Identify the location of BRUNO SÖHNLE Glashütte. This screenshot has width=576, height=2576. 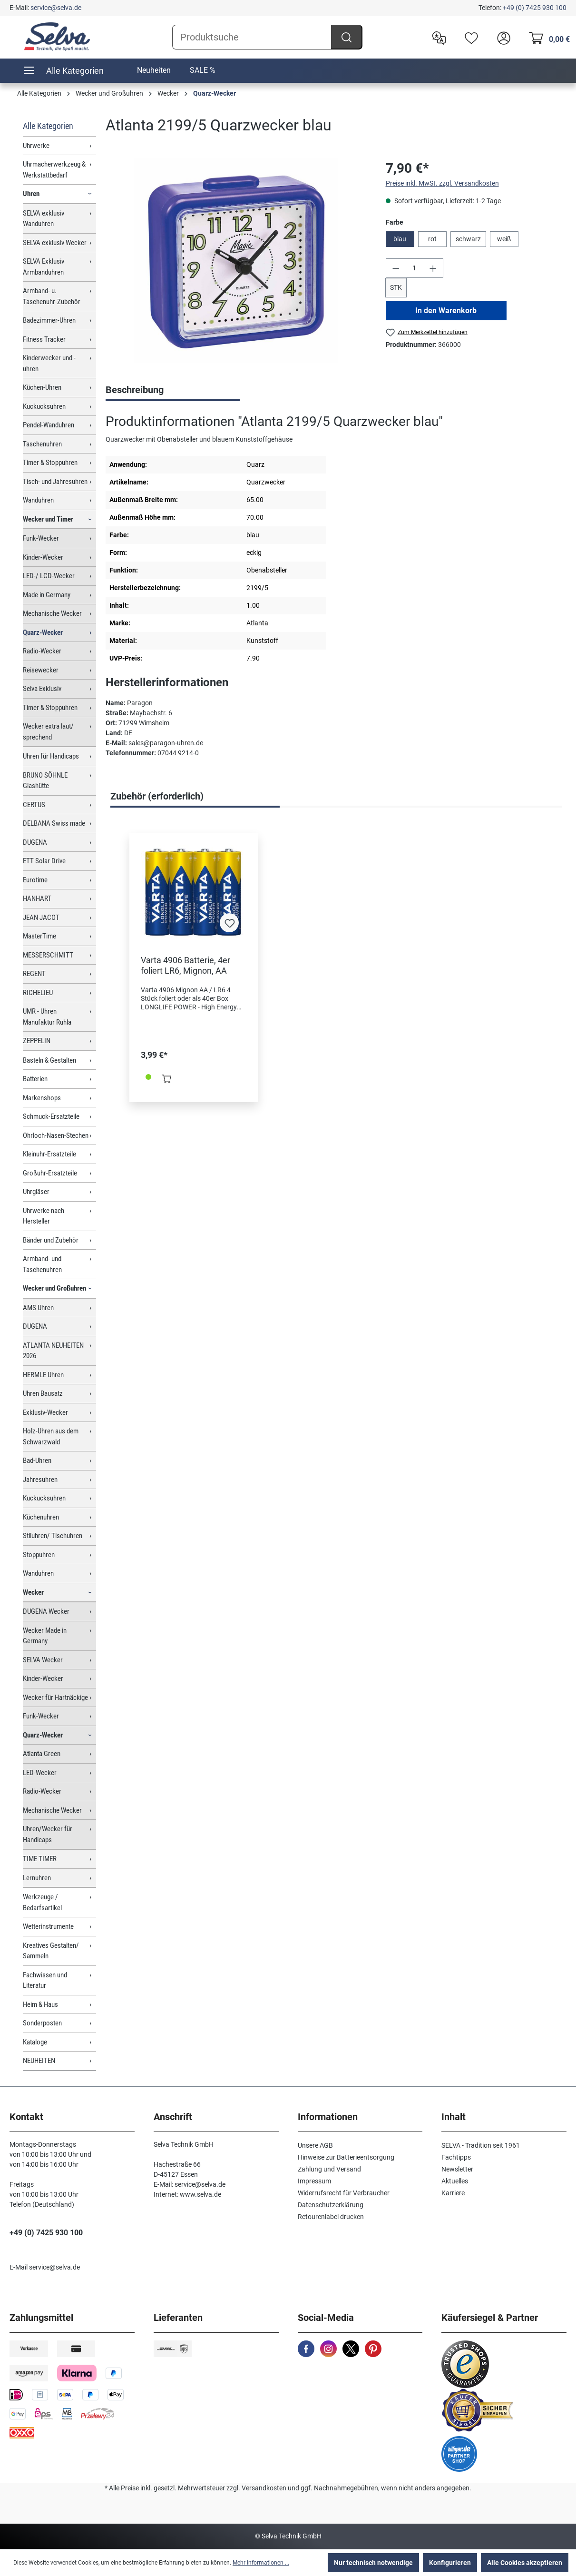
(45, 780).